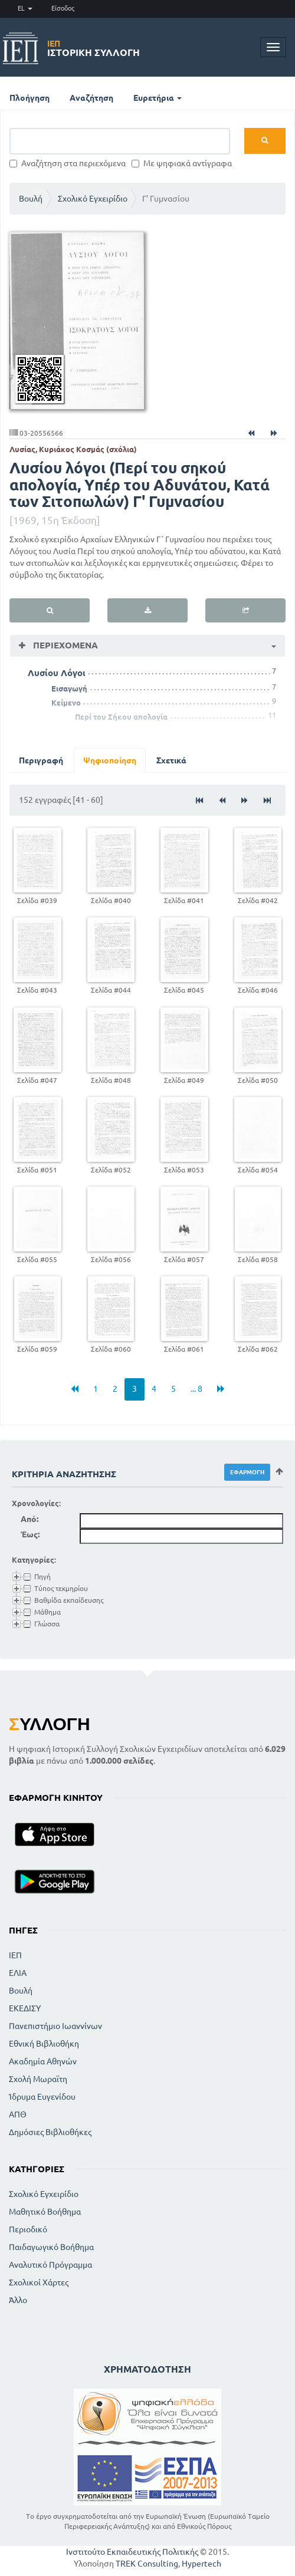 This screenshot has width=295, height=2576. What do you see at coordinates (30, 1534) in the screenshot?
I see `Έως:` at bounding box center [30, 1534].